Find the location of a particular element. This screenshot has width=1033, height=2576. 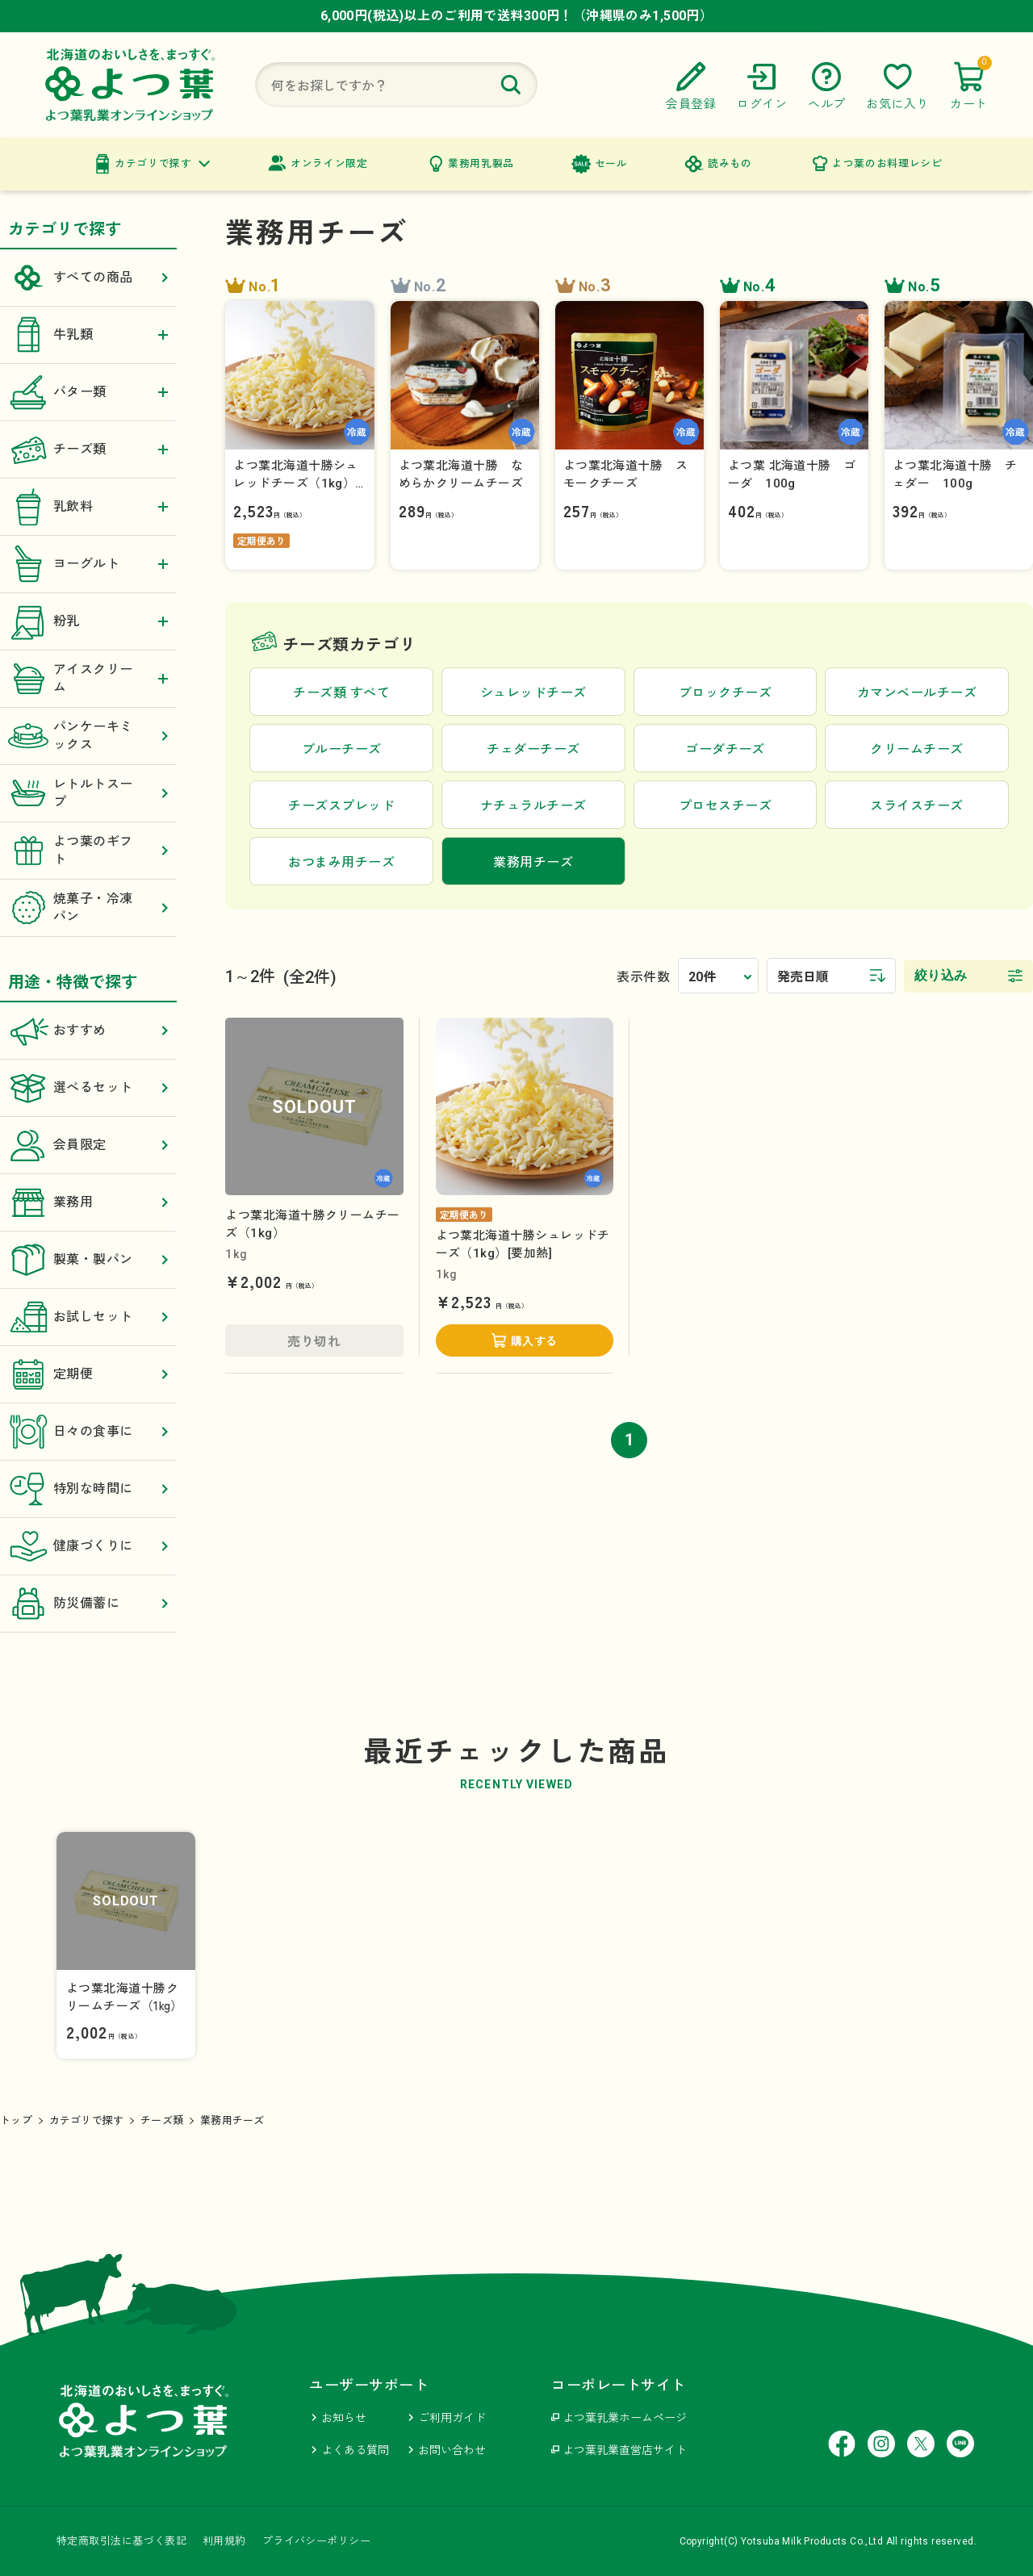

セール is located at coordinates (611, 163).